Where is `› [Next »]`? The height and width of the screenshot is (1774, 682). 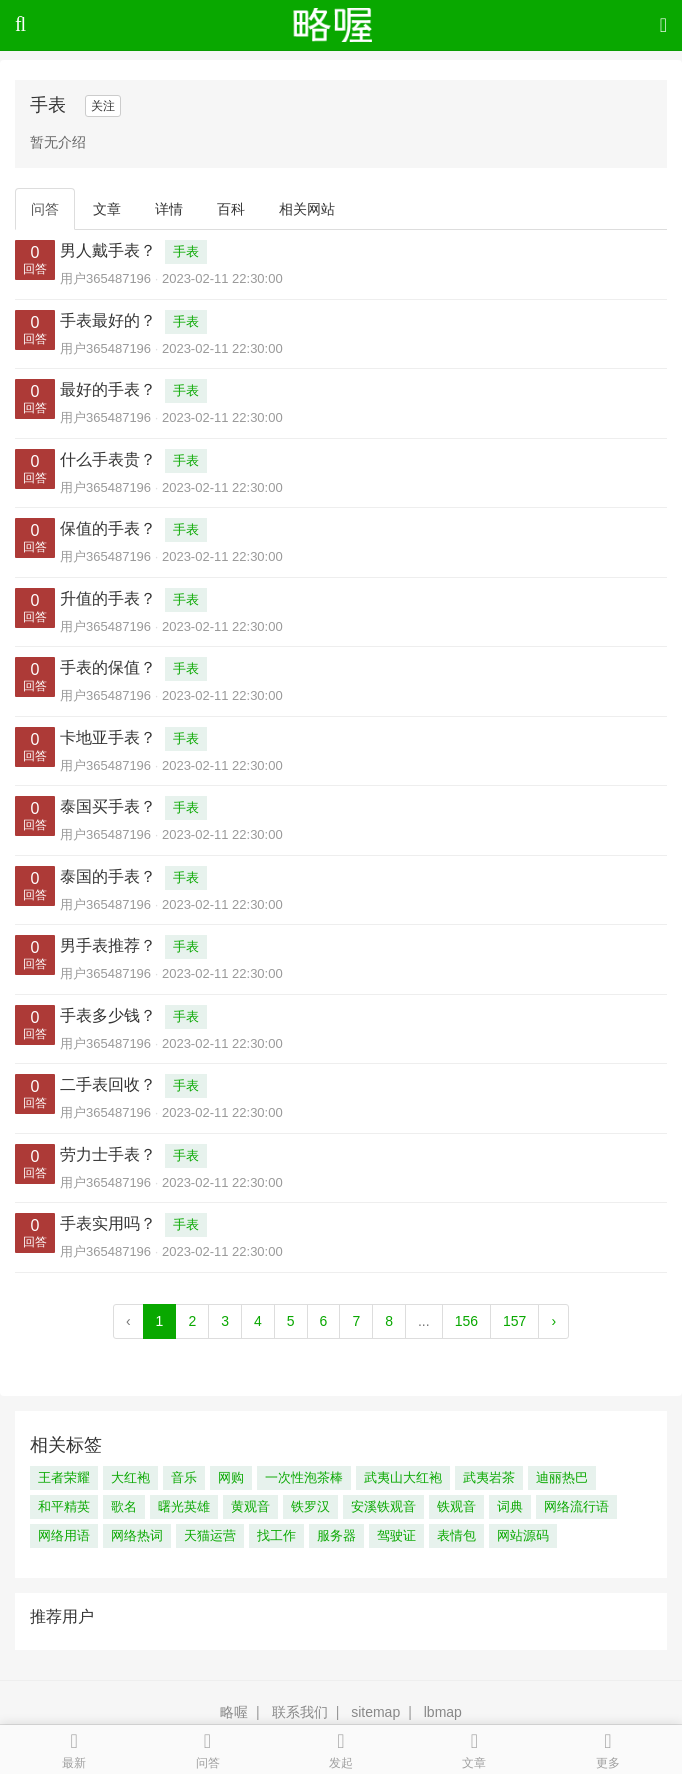
› [Next »] is located at coordinates (553, 1321).